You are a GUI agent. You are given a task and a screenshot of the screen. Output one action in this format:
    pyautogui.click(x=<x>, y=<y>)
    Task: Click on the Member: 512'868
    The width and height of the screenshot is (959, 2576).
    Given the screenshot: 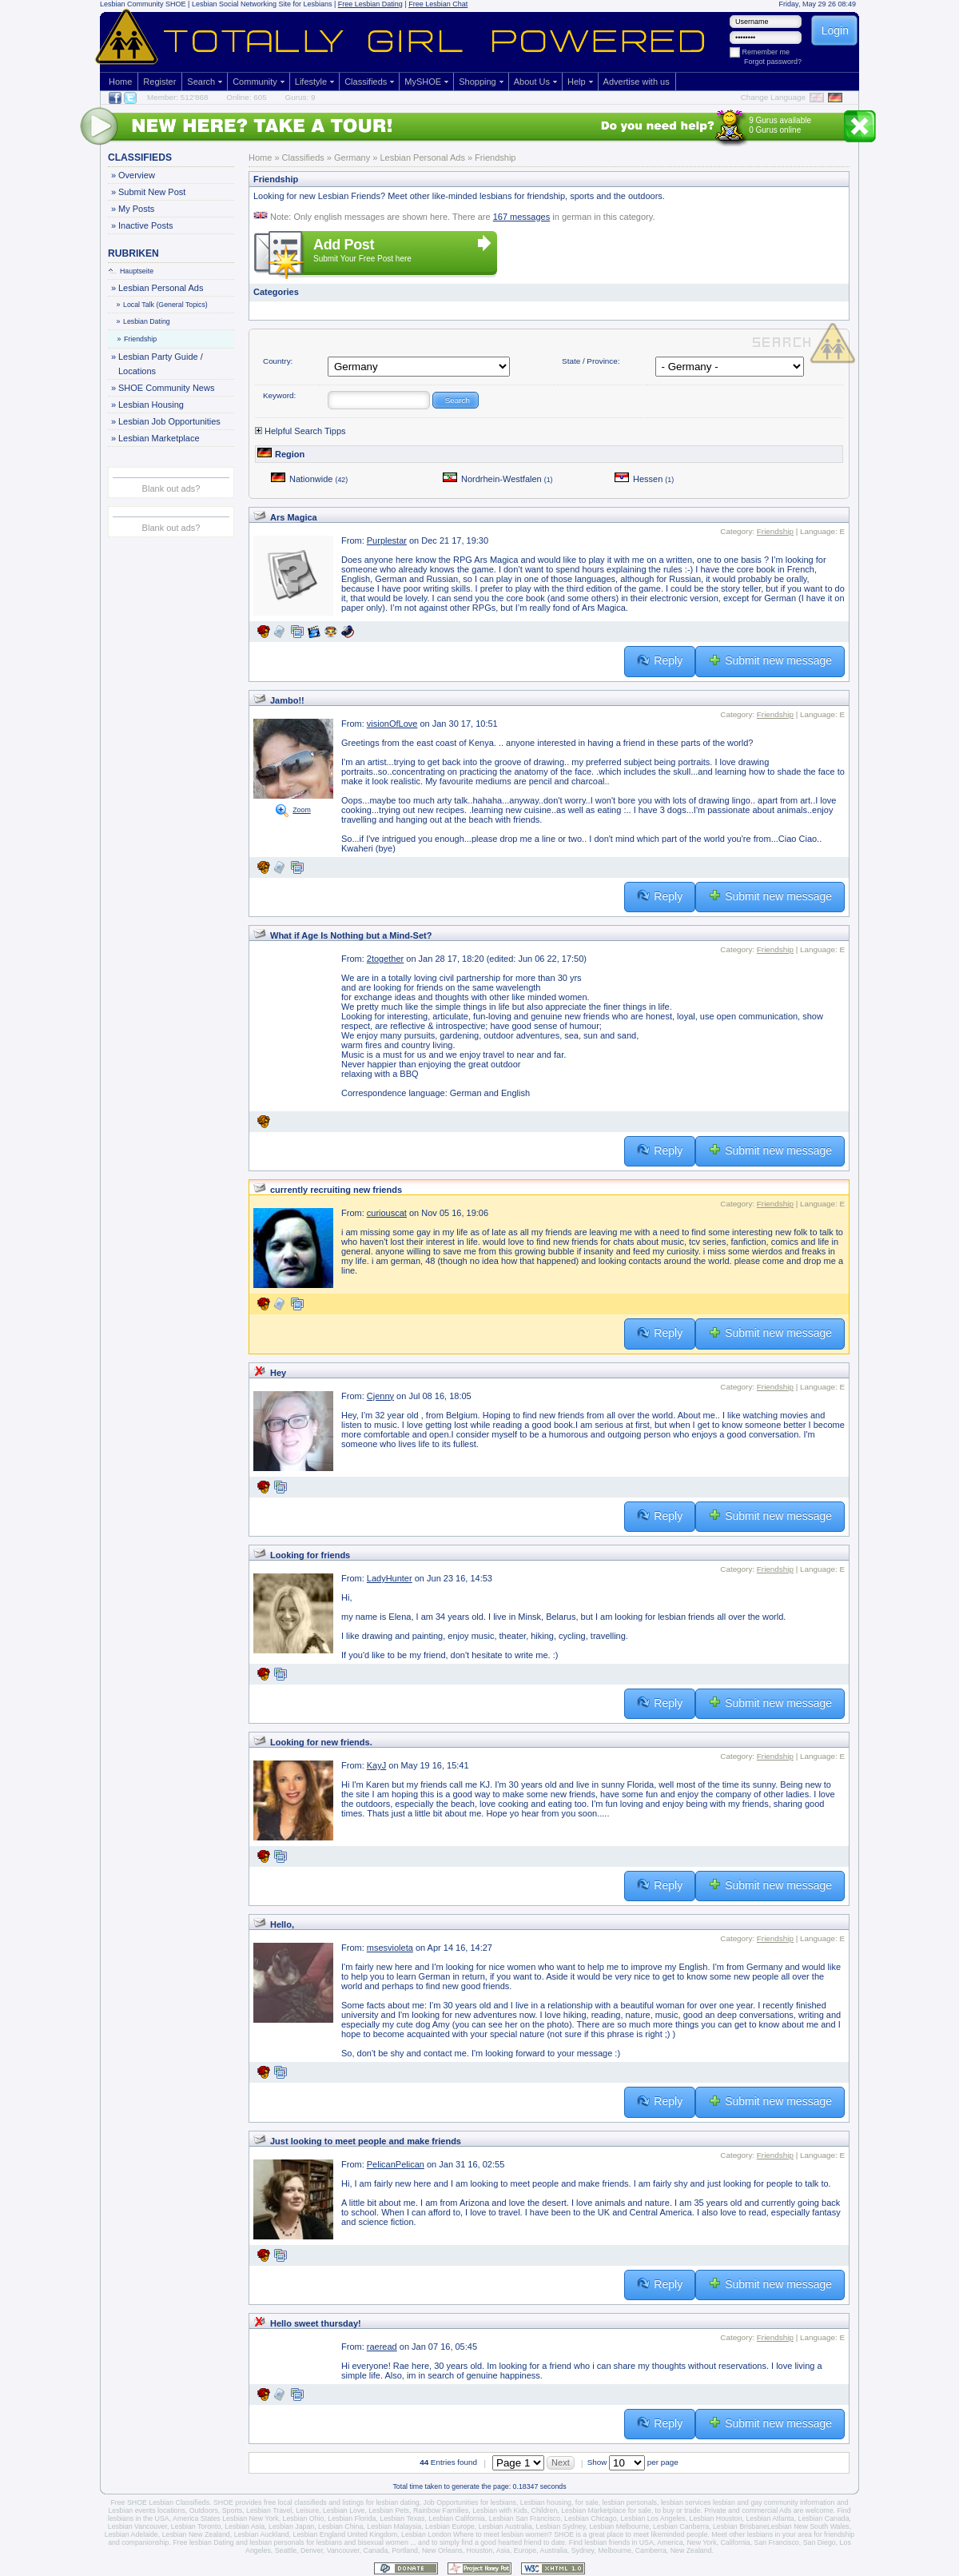 What is the action you would take?
    pyautogui.click(x=178, y=97)
    